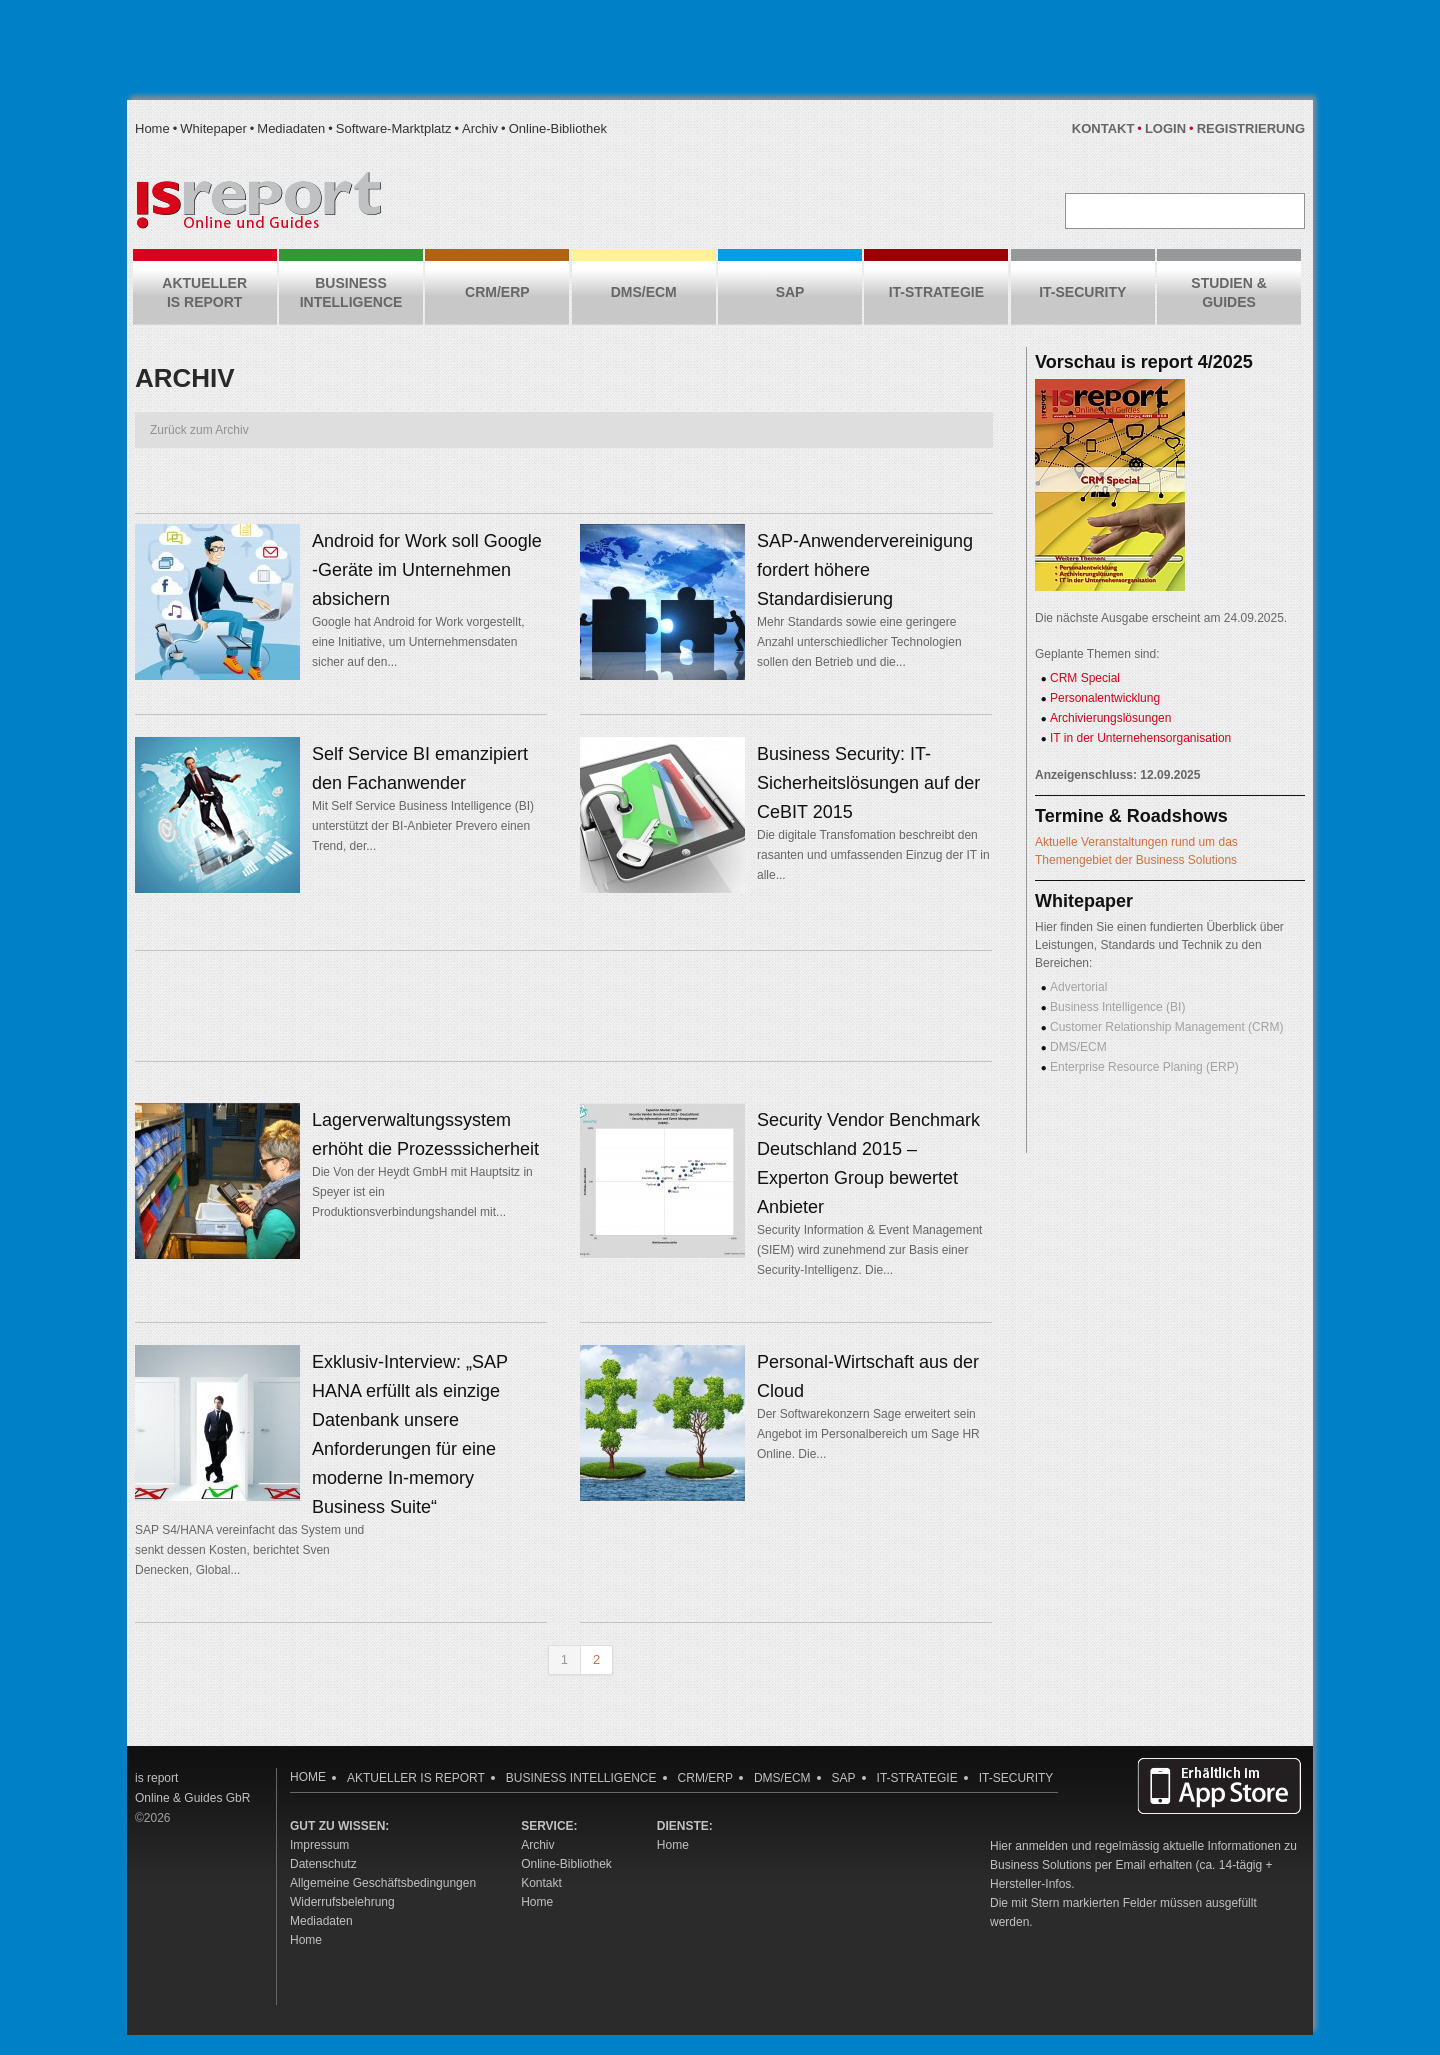  What do you see at coordinates (1103, 128) in the screenshot?
I see `Kontakt` at bounding box center [1103, 128].